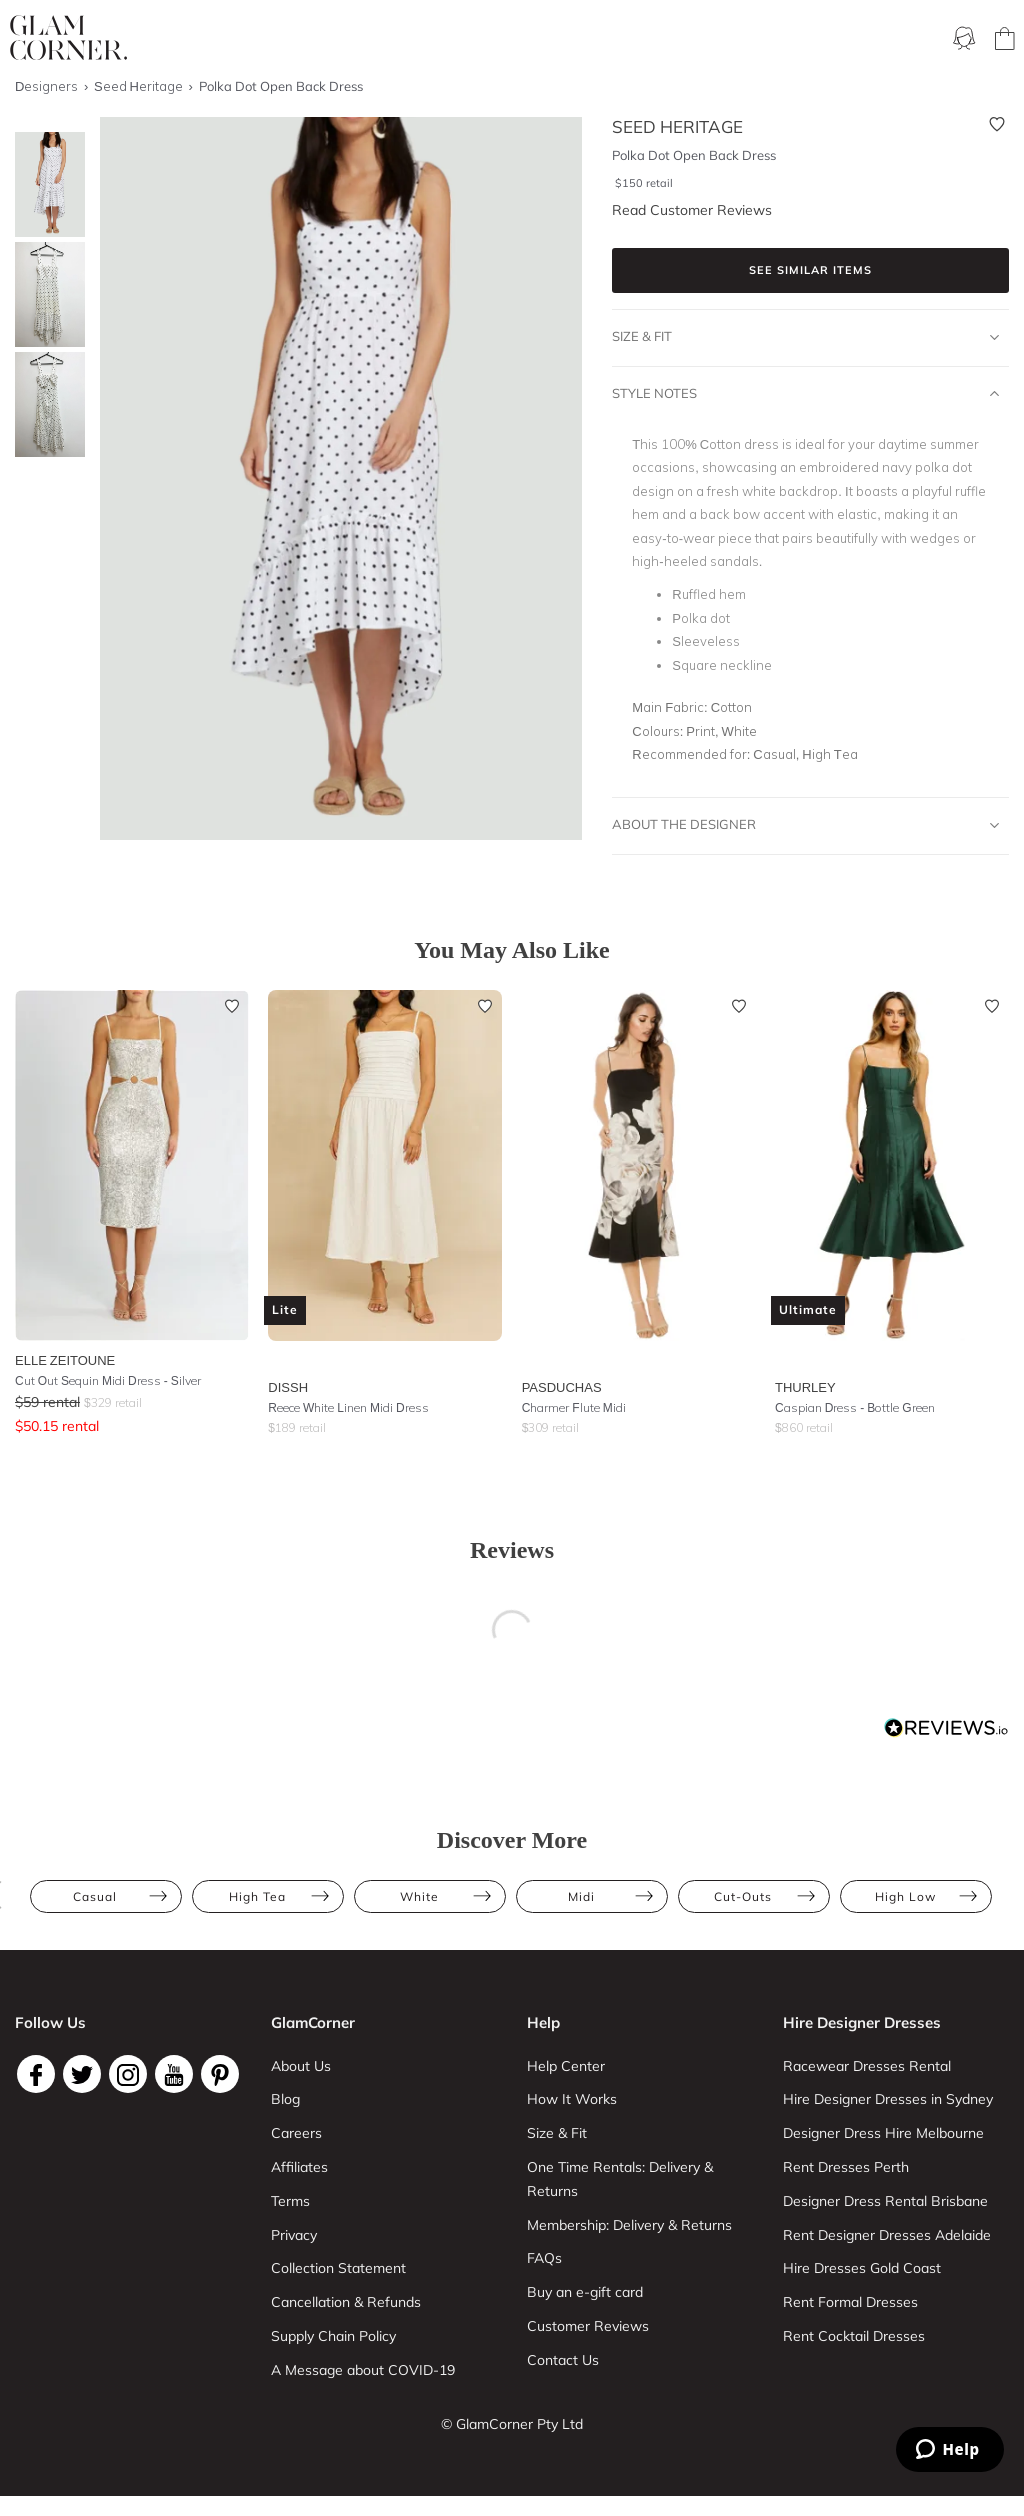  What do you see at coordinates (346, 2302) in the screenshot?
I see `Cancellation & Refunds` at bounding box center [346, 2302].